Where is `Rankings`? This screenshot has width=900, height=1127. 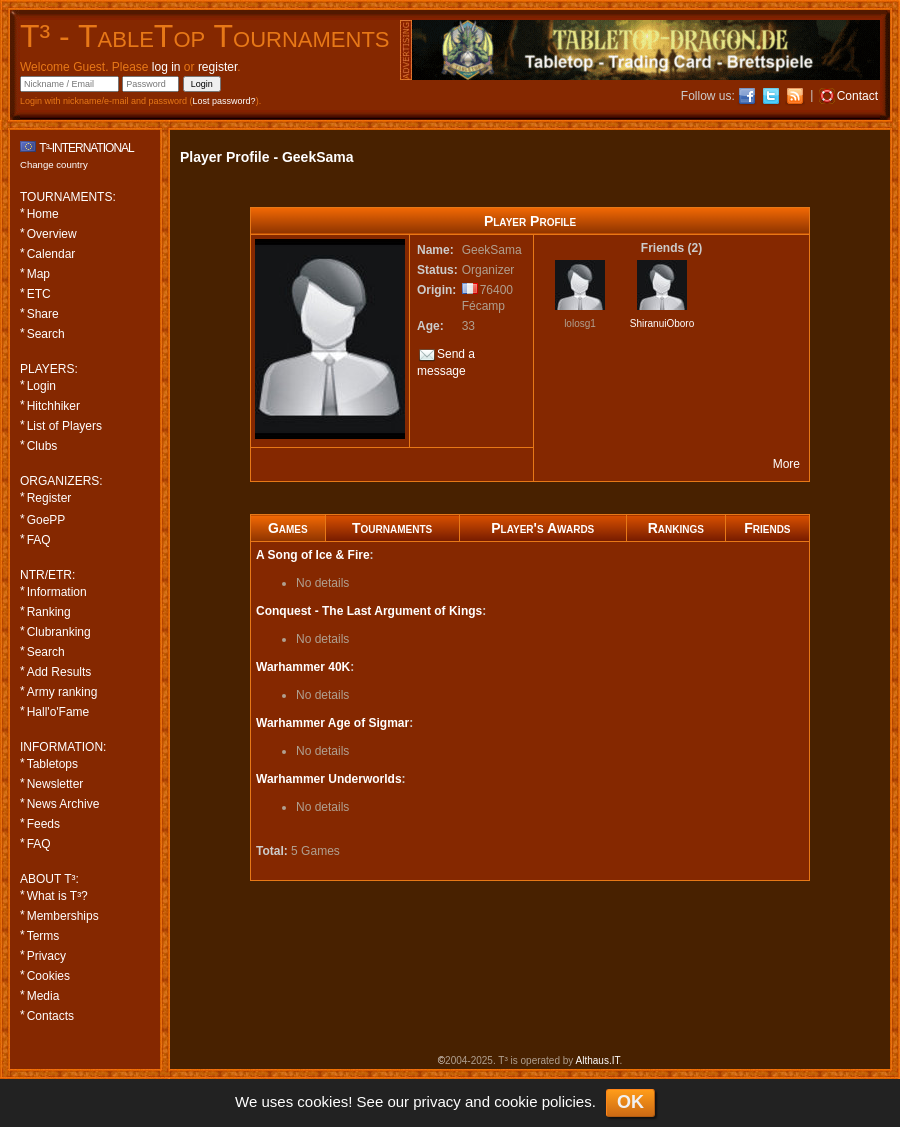 Rankings is located at coordinates (676, 528).